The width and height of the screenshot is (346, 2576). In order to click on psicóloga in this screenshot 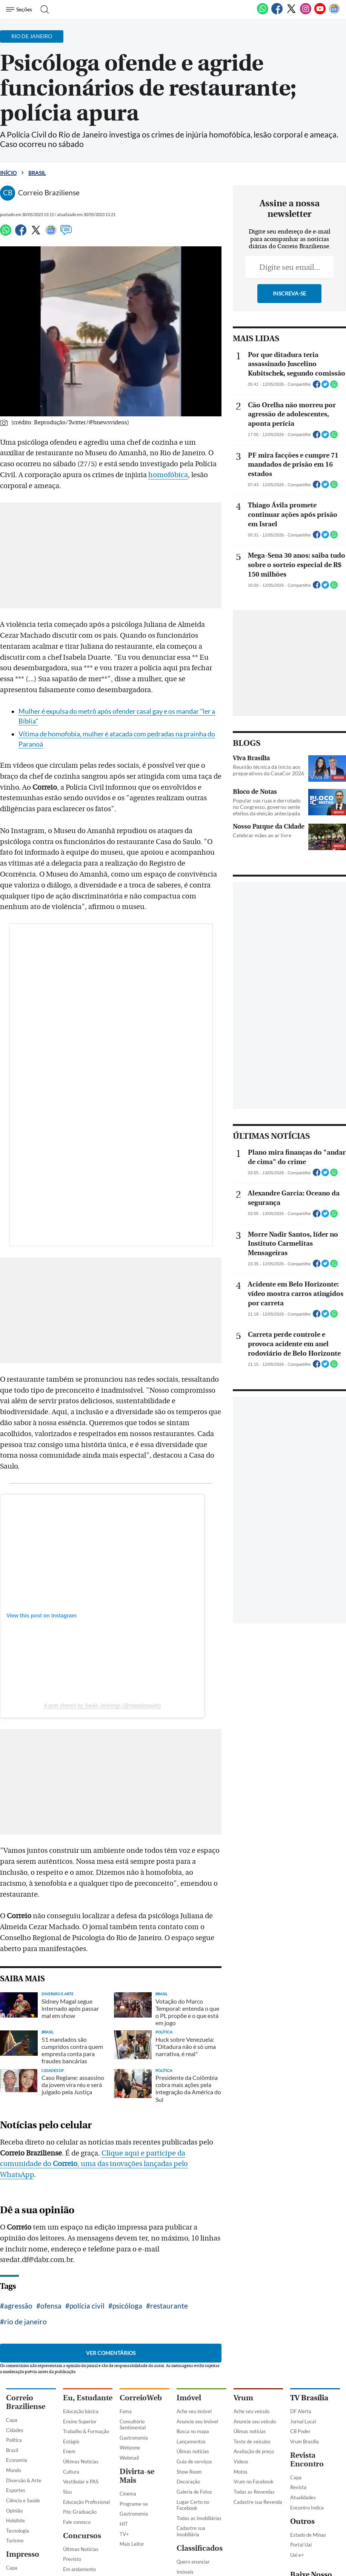, I will do `click(127, 2305)`.